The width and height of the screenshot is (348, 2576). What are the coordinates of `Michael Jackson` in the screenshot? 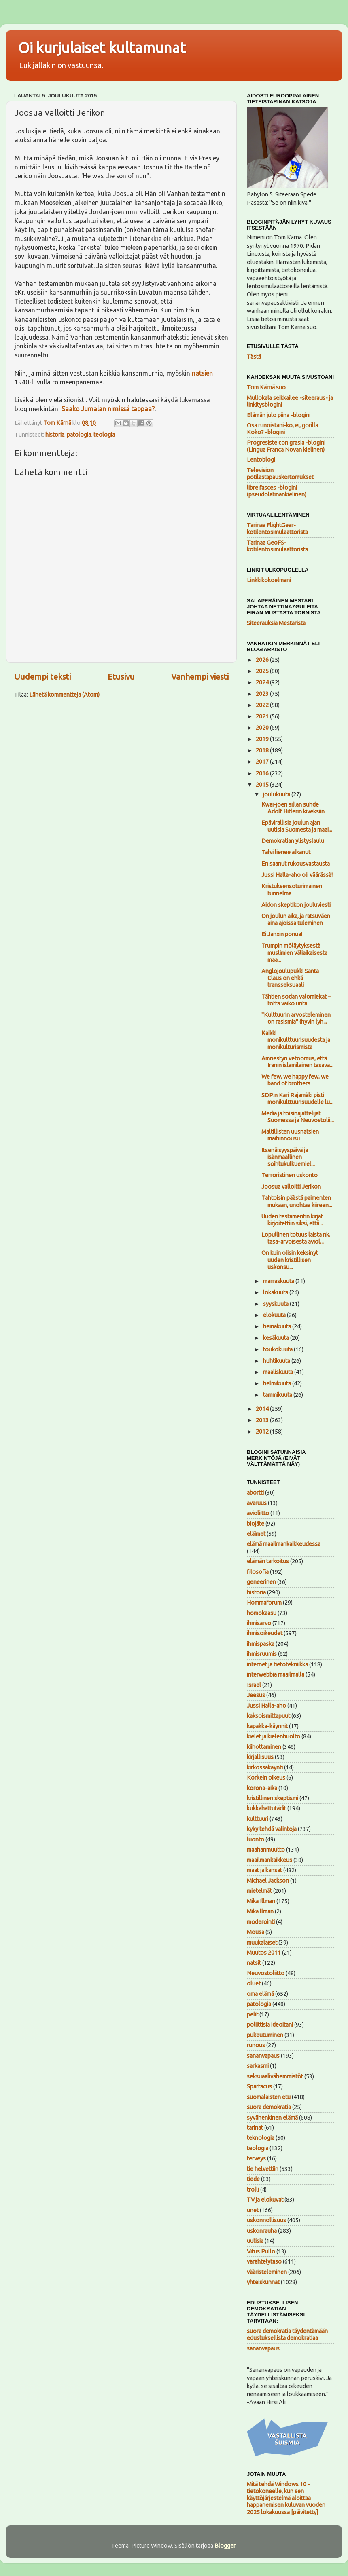 It's located at (268, 1880).